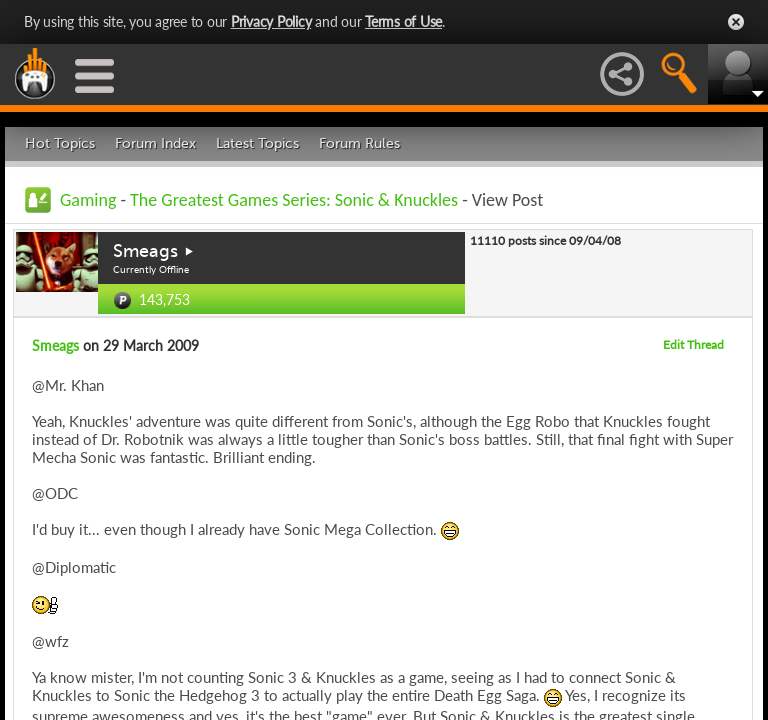  I want to click on Privacy Policy, so click(271, 21).